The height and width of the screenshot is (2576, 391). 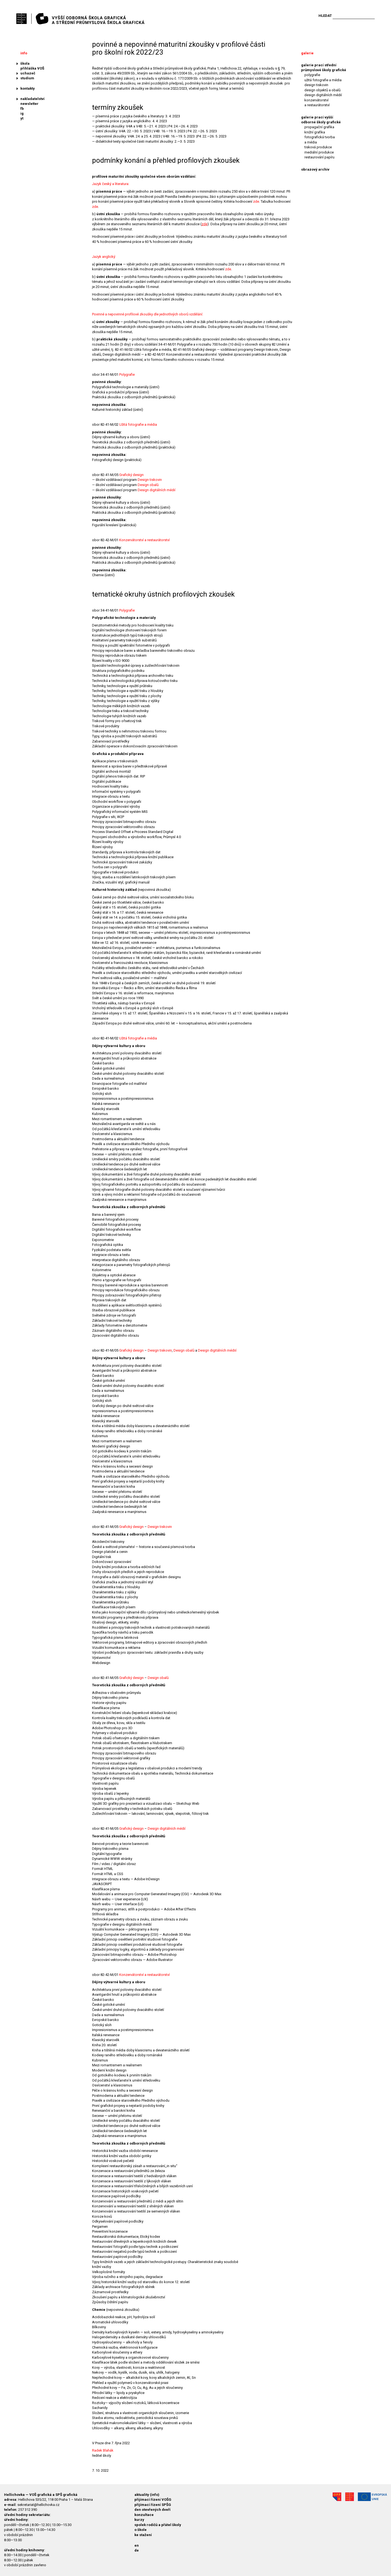 What do you see at coordinates (102, 2450) in the screenshot?
I see `Radek Blahák` at bounding box center [102, 2450].